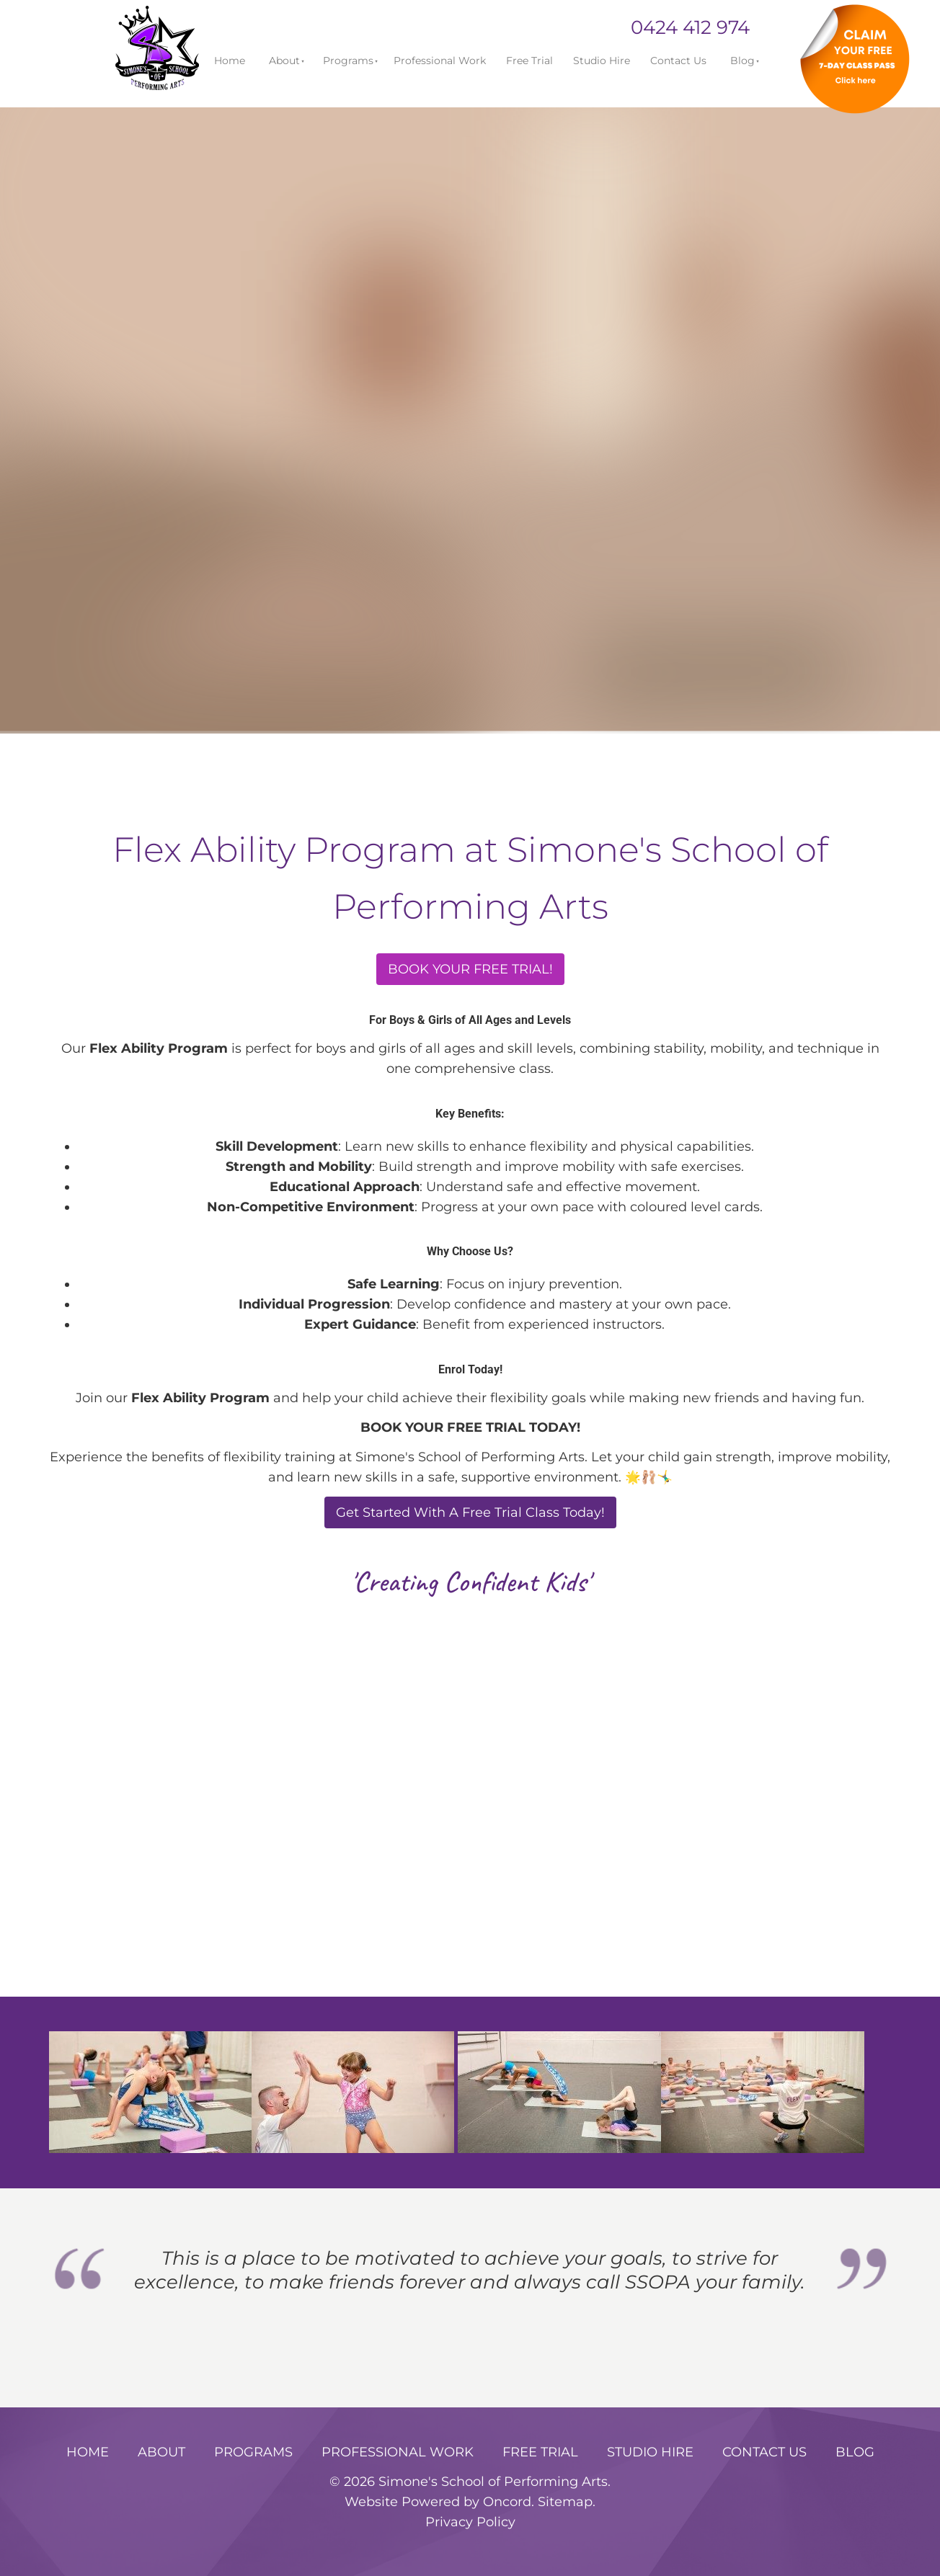  I want to click on About, so click(284, 60).